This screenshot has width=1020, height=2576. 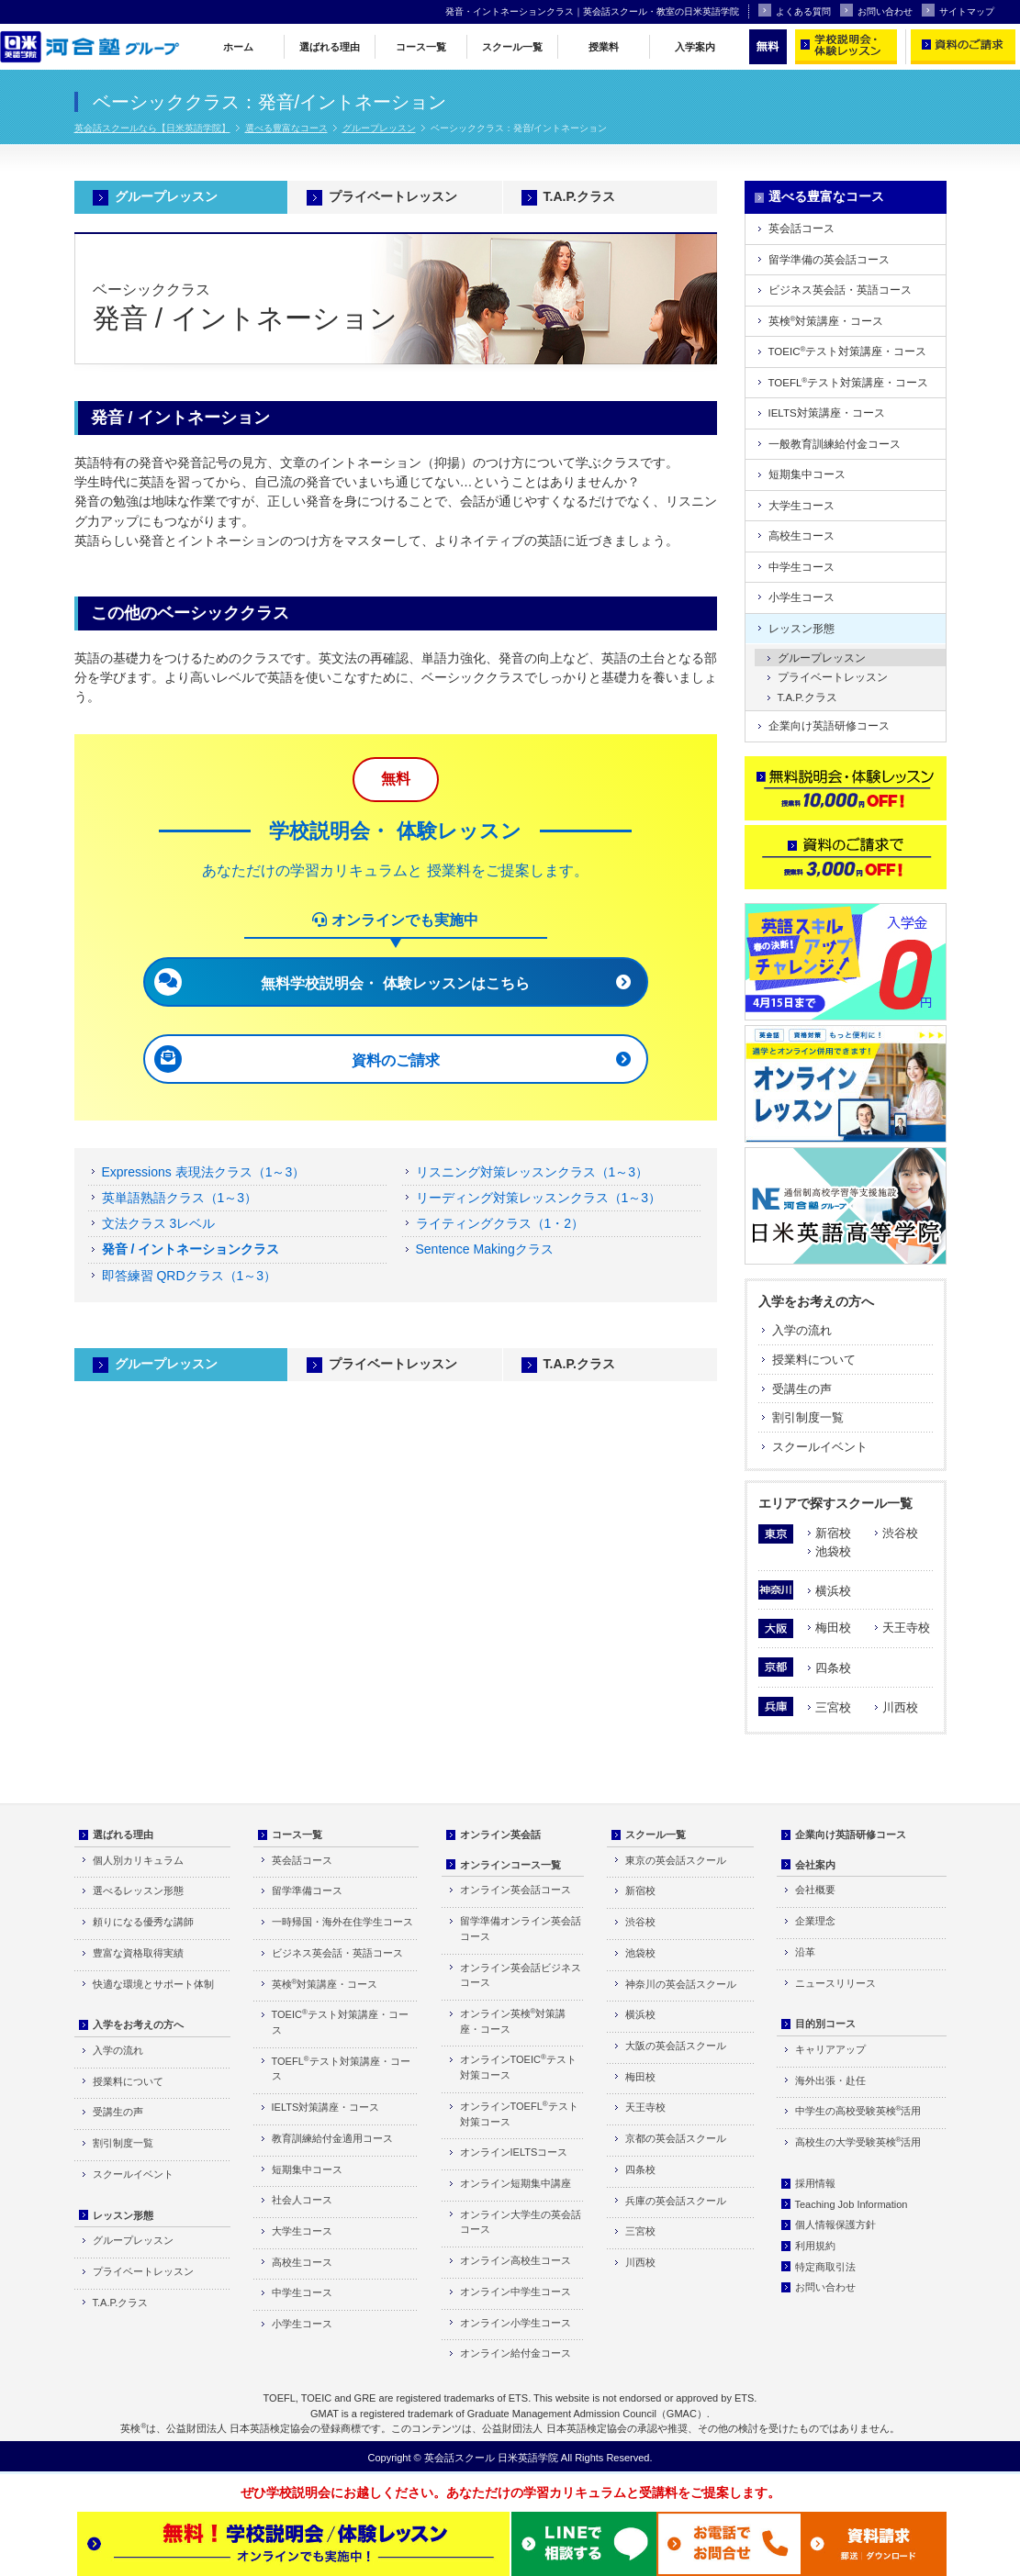 I want to click on 会社案内, so click(x=815, y=1864).